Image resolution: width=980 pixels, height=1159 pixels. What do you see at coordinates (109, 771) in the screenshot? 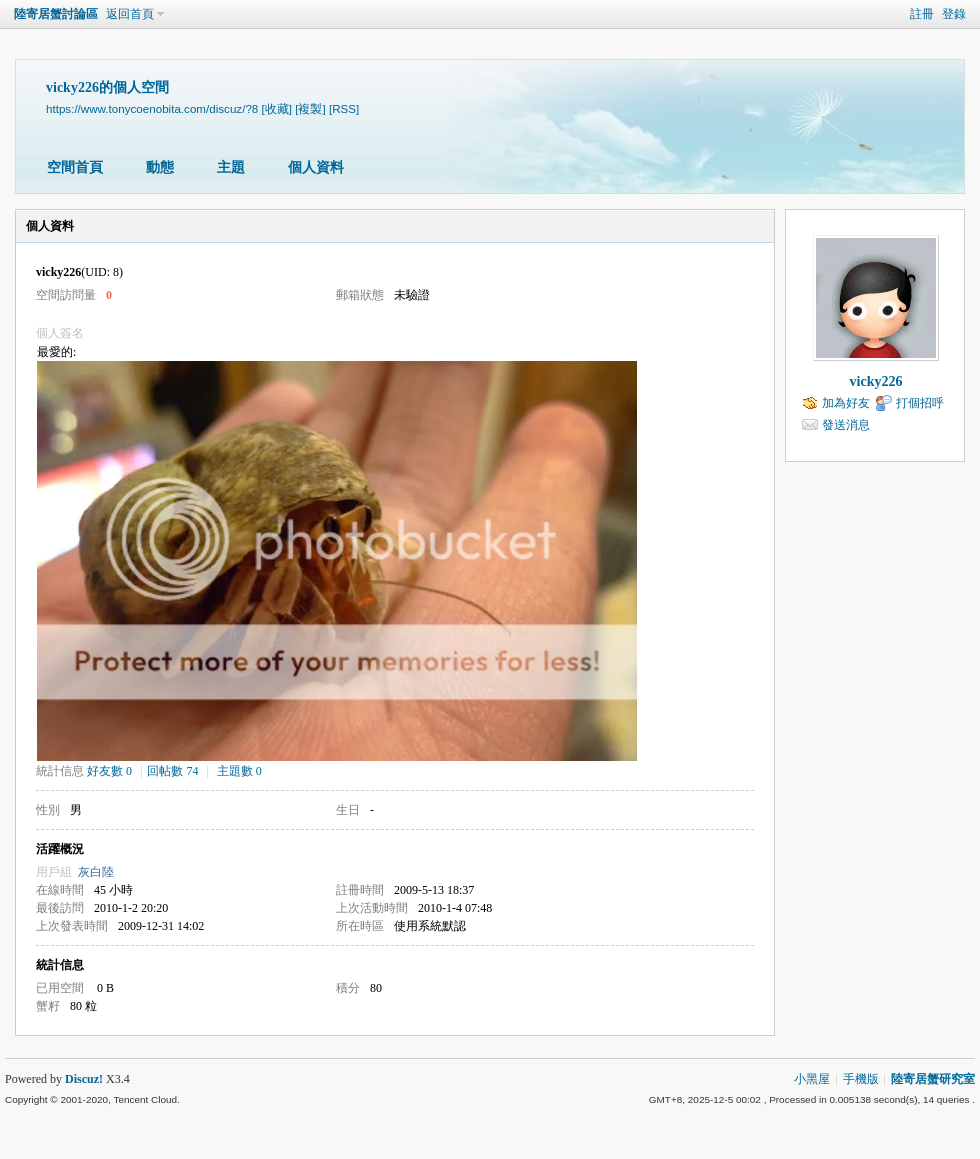
I see `好友數 0` at bounding box center [109, 771].